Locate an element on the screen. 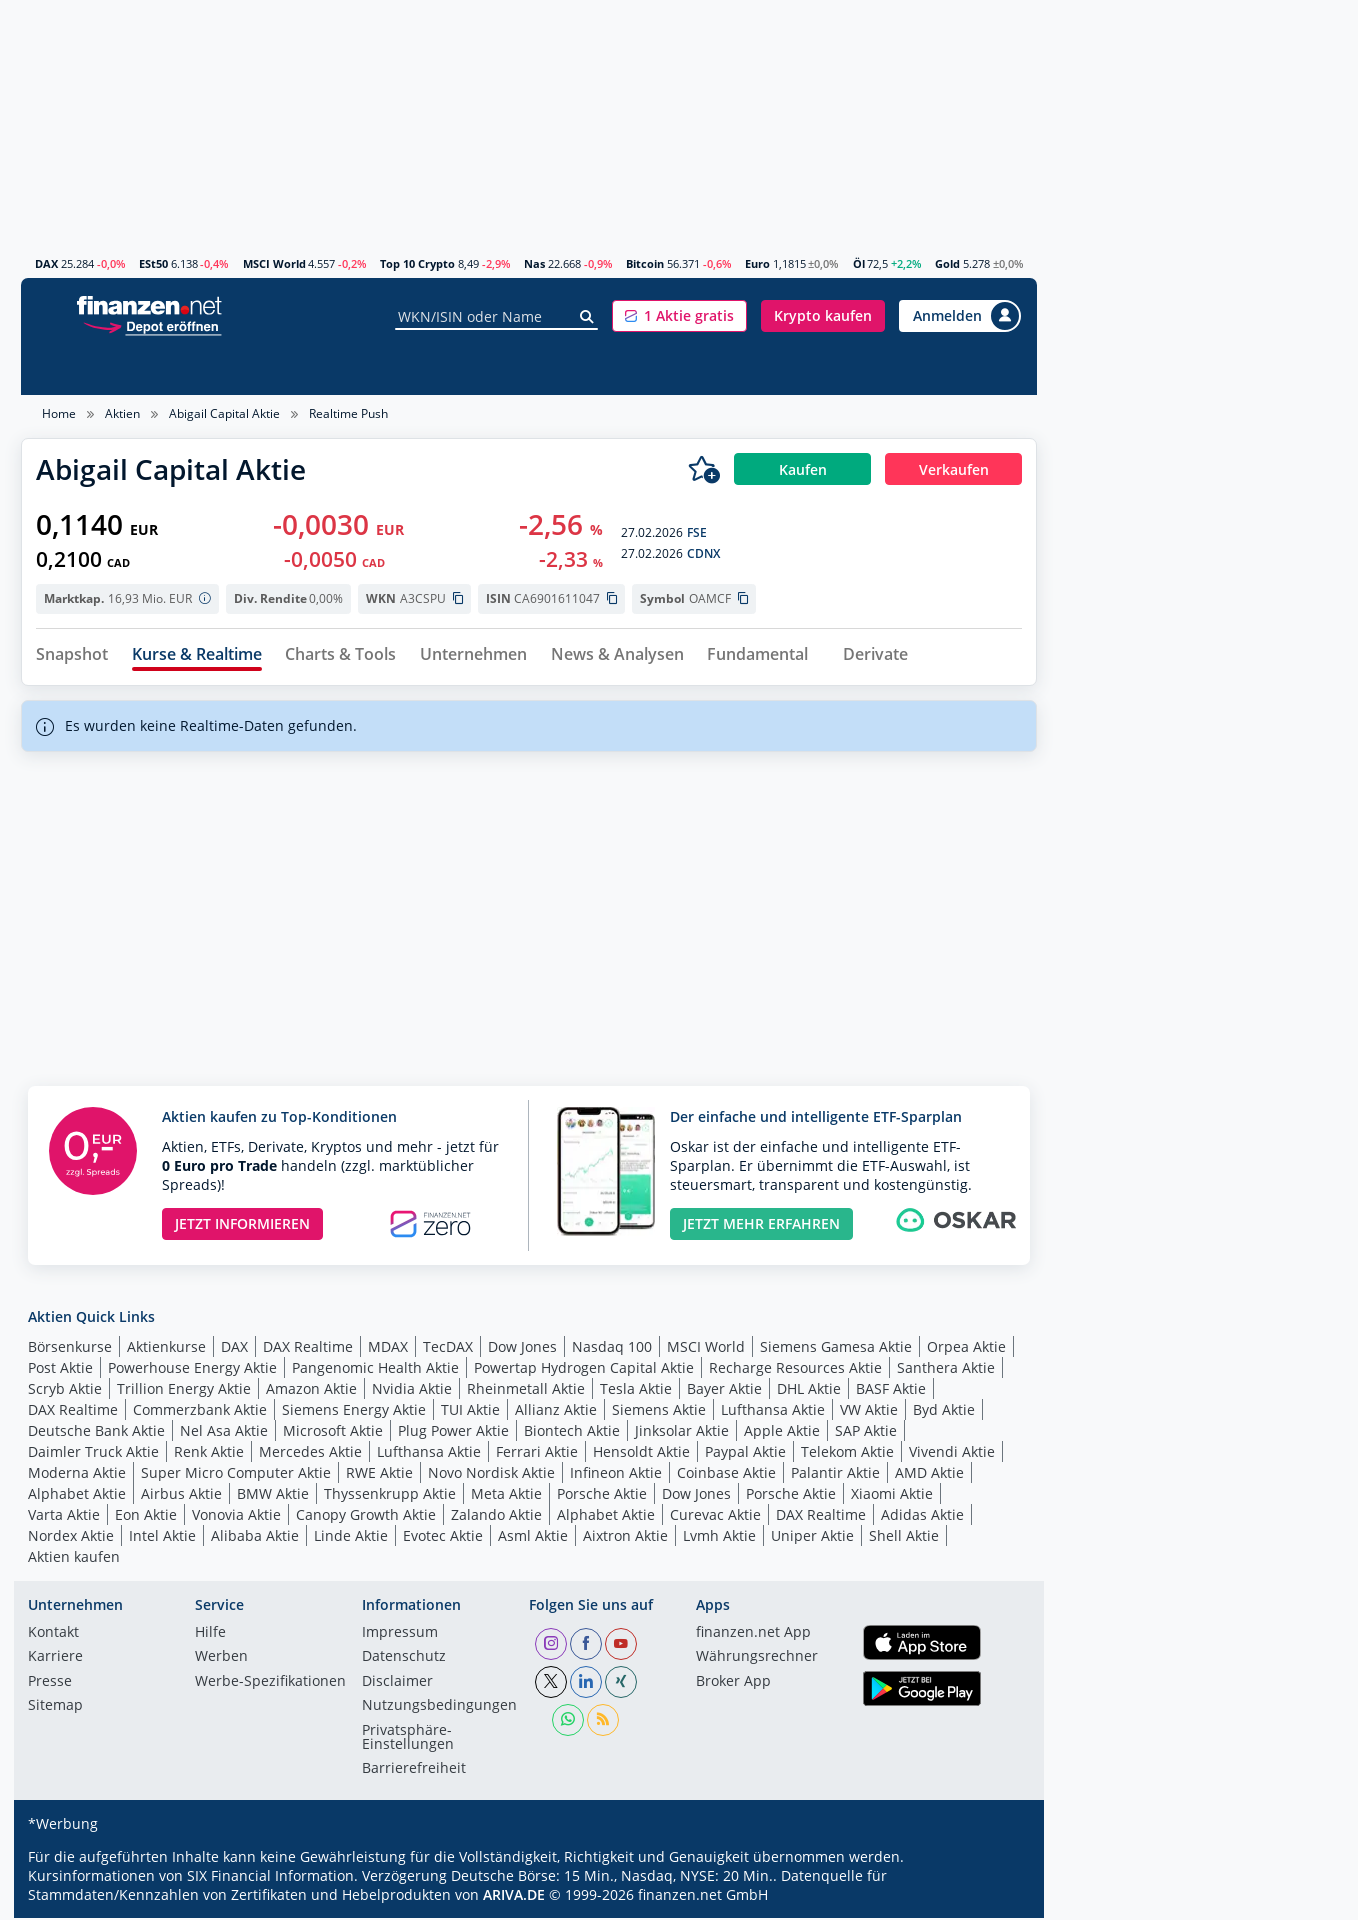  Nutzungs­bedingungen is located at coordinates (439, 1709).